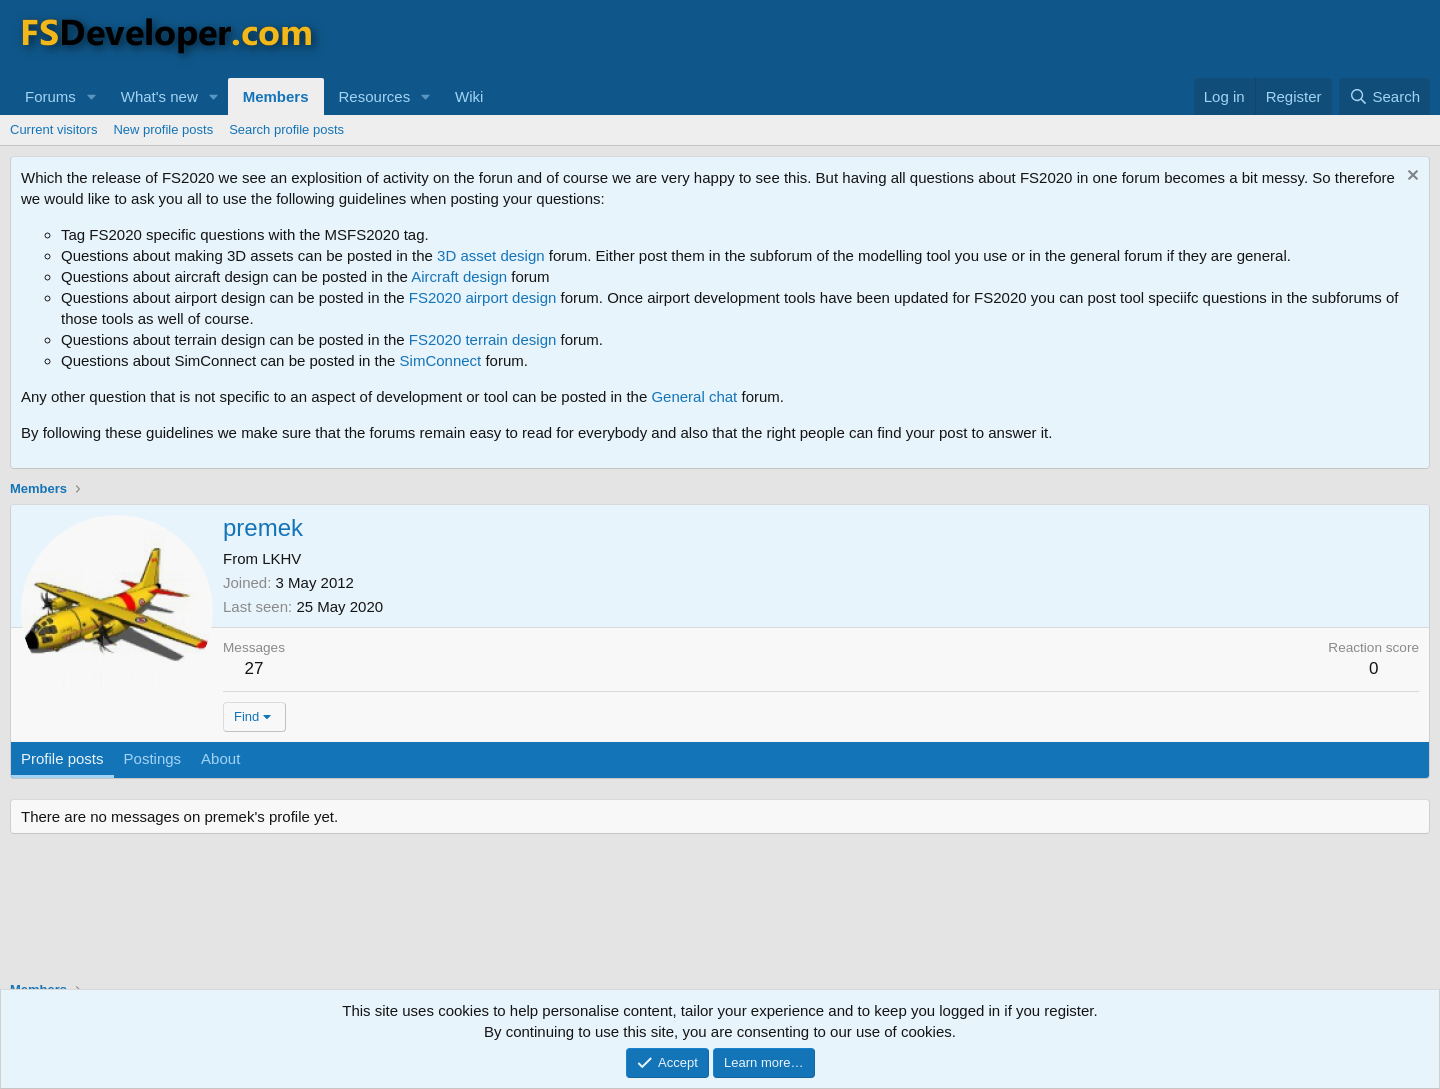 Image resolution: width=1440 pixels, height=1089 pixels. I want to click on Members, so click(276, 96).